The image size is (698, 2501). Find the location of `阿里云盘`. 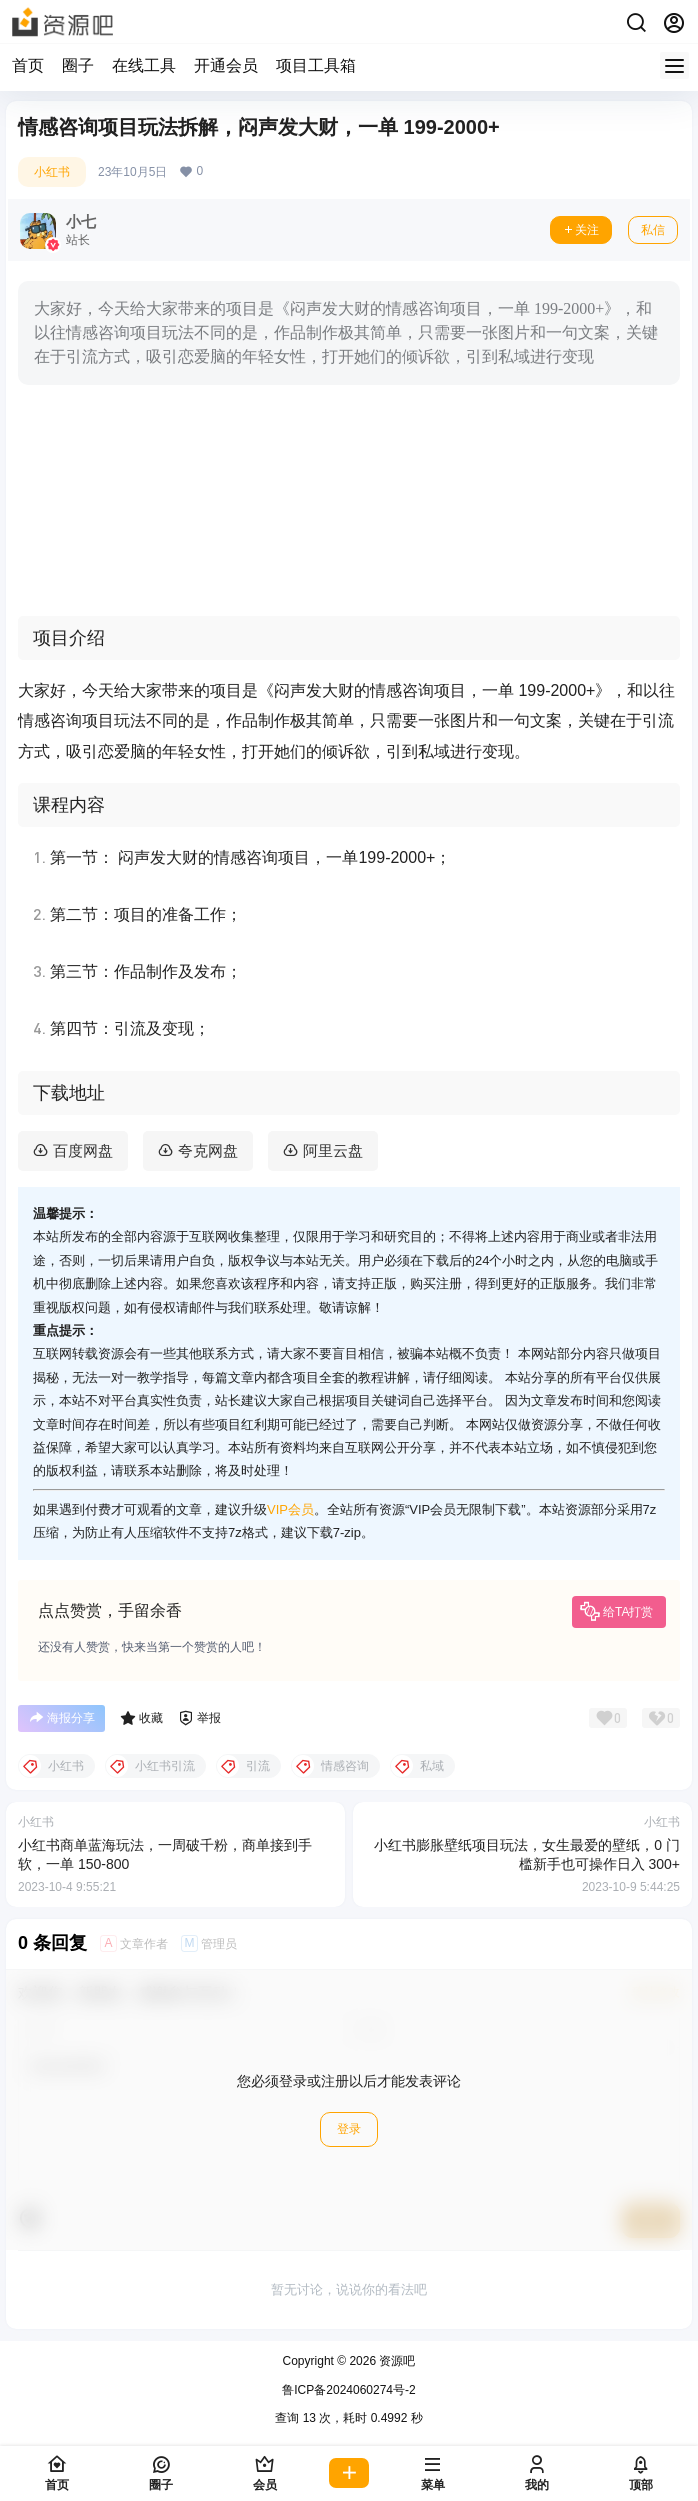

阿里云盘 is located at coordinates (333, 1150).